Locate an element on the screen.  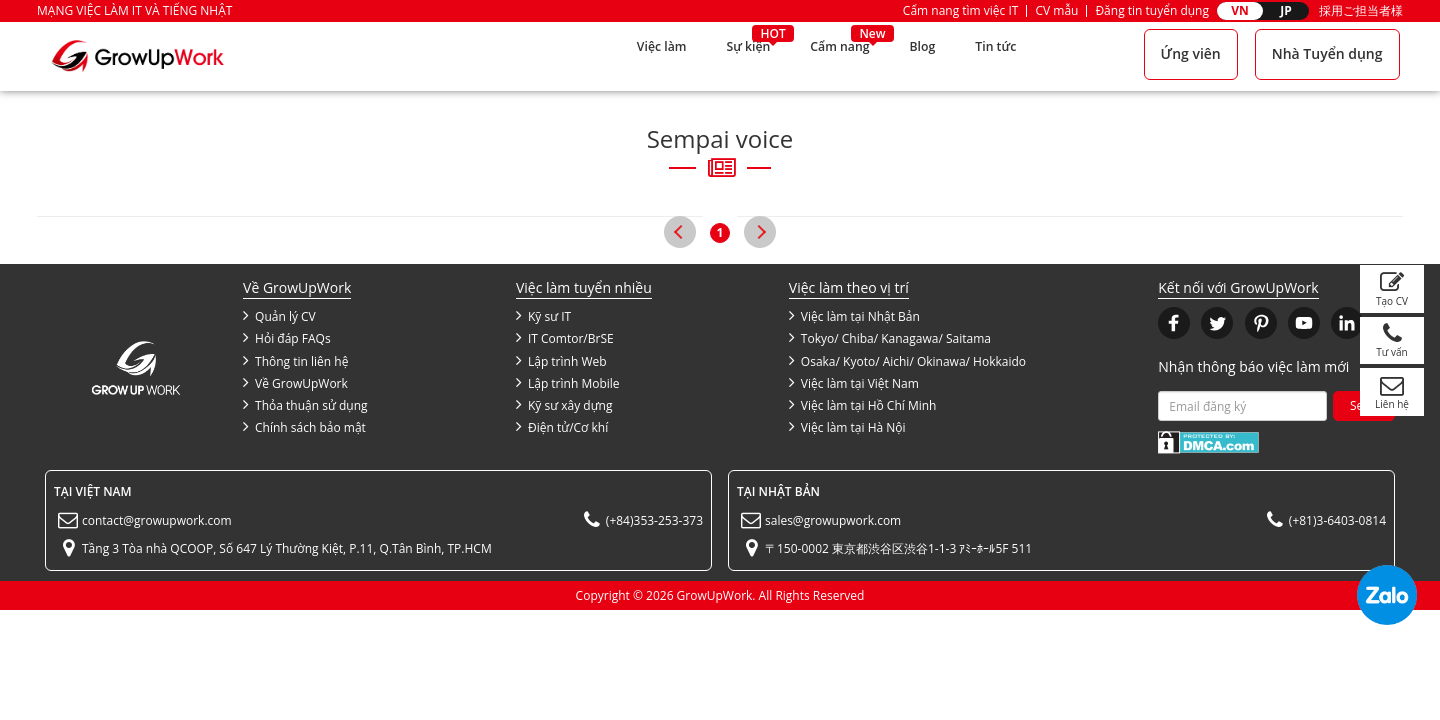
(+81)3-6403-0814 is located at coordinates (1337, 520).